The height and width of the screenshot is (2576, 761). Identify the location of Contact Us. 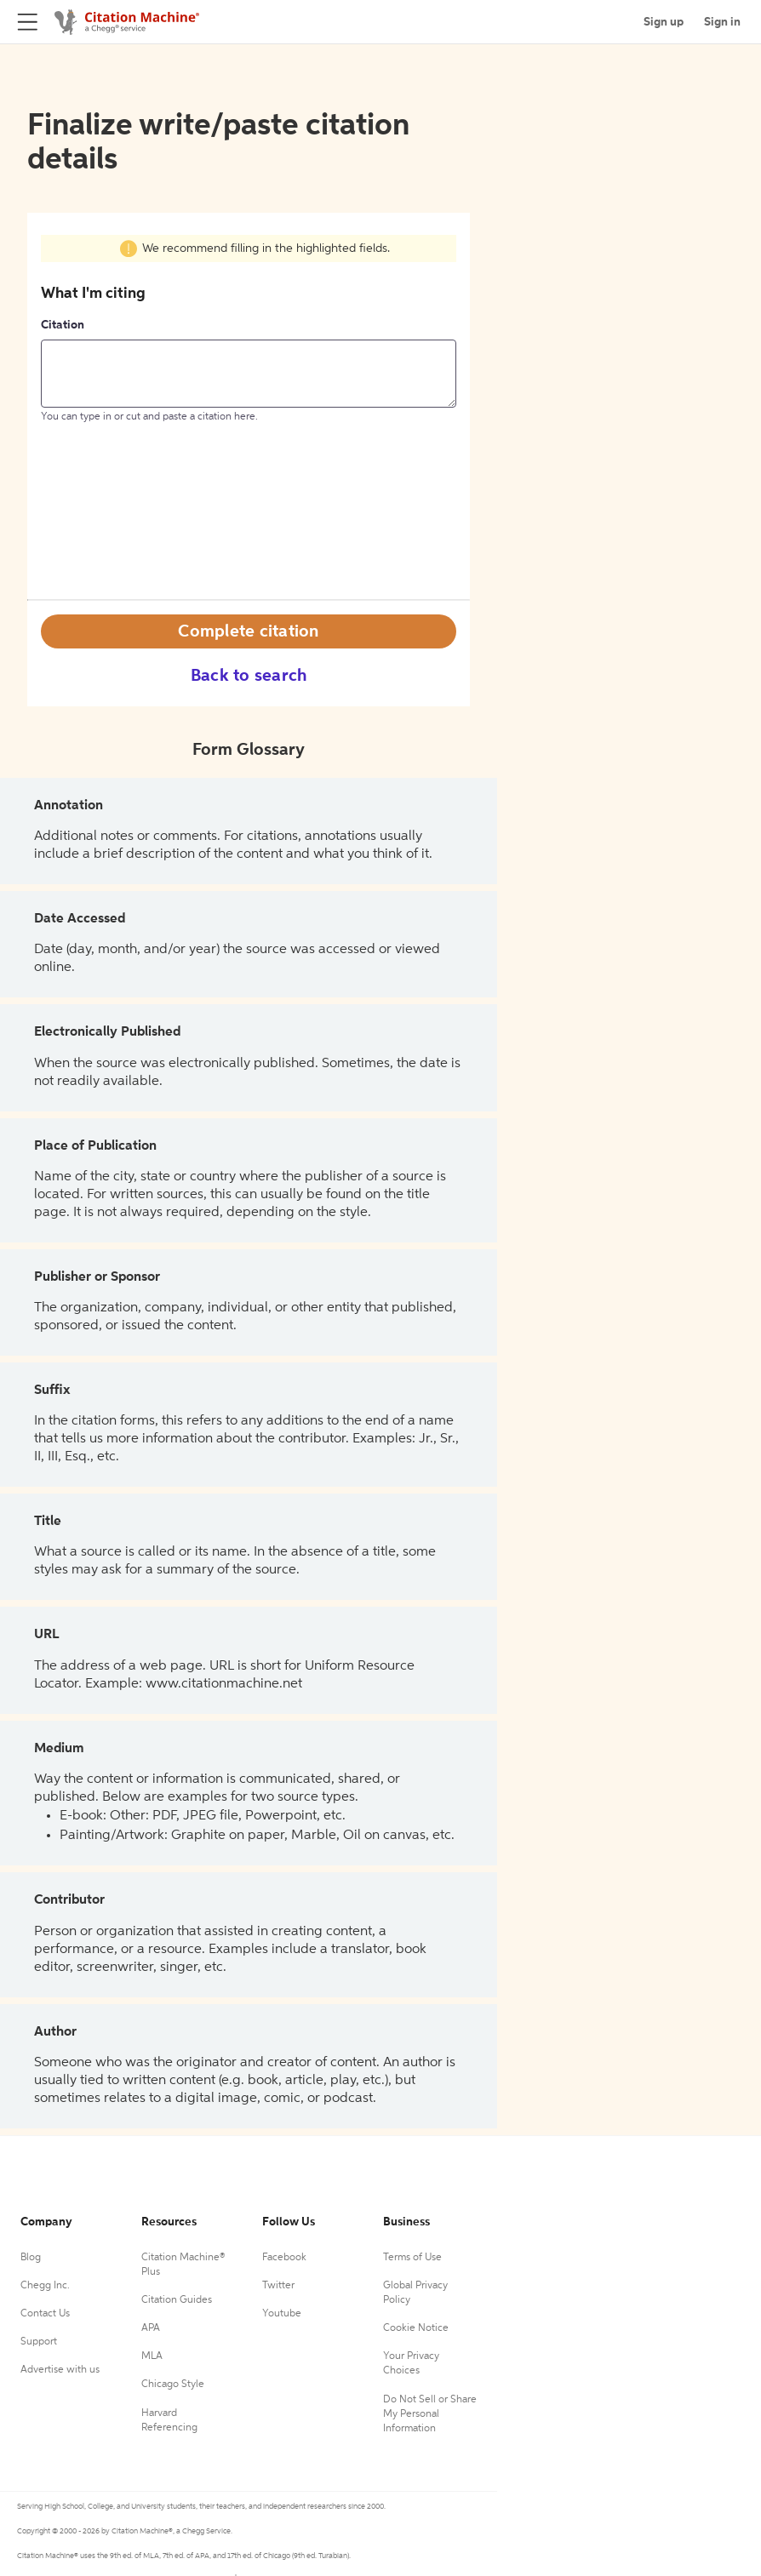
(45, 2314).